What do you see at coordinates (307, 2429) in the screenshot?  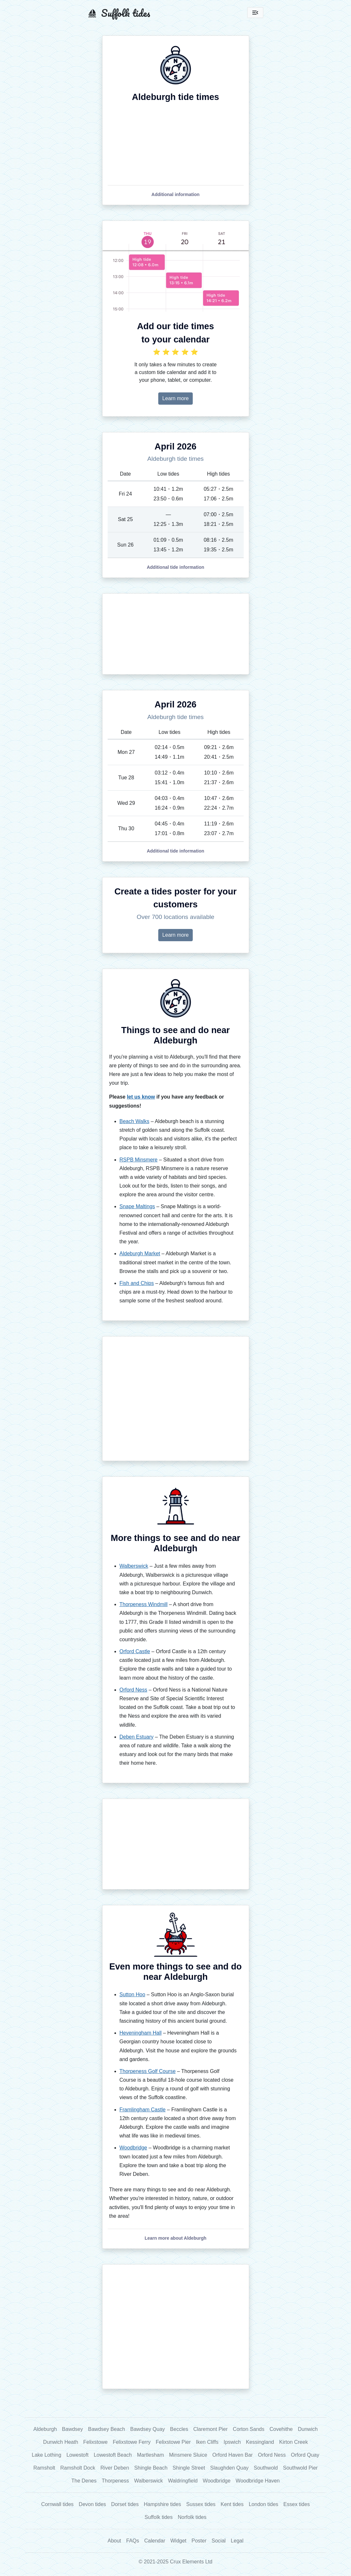 I see `Dunwich` at bounding box center [307, 2429].